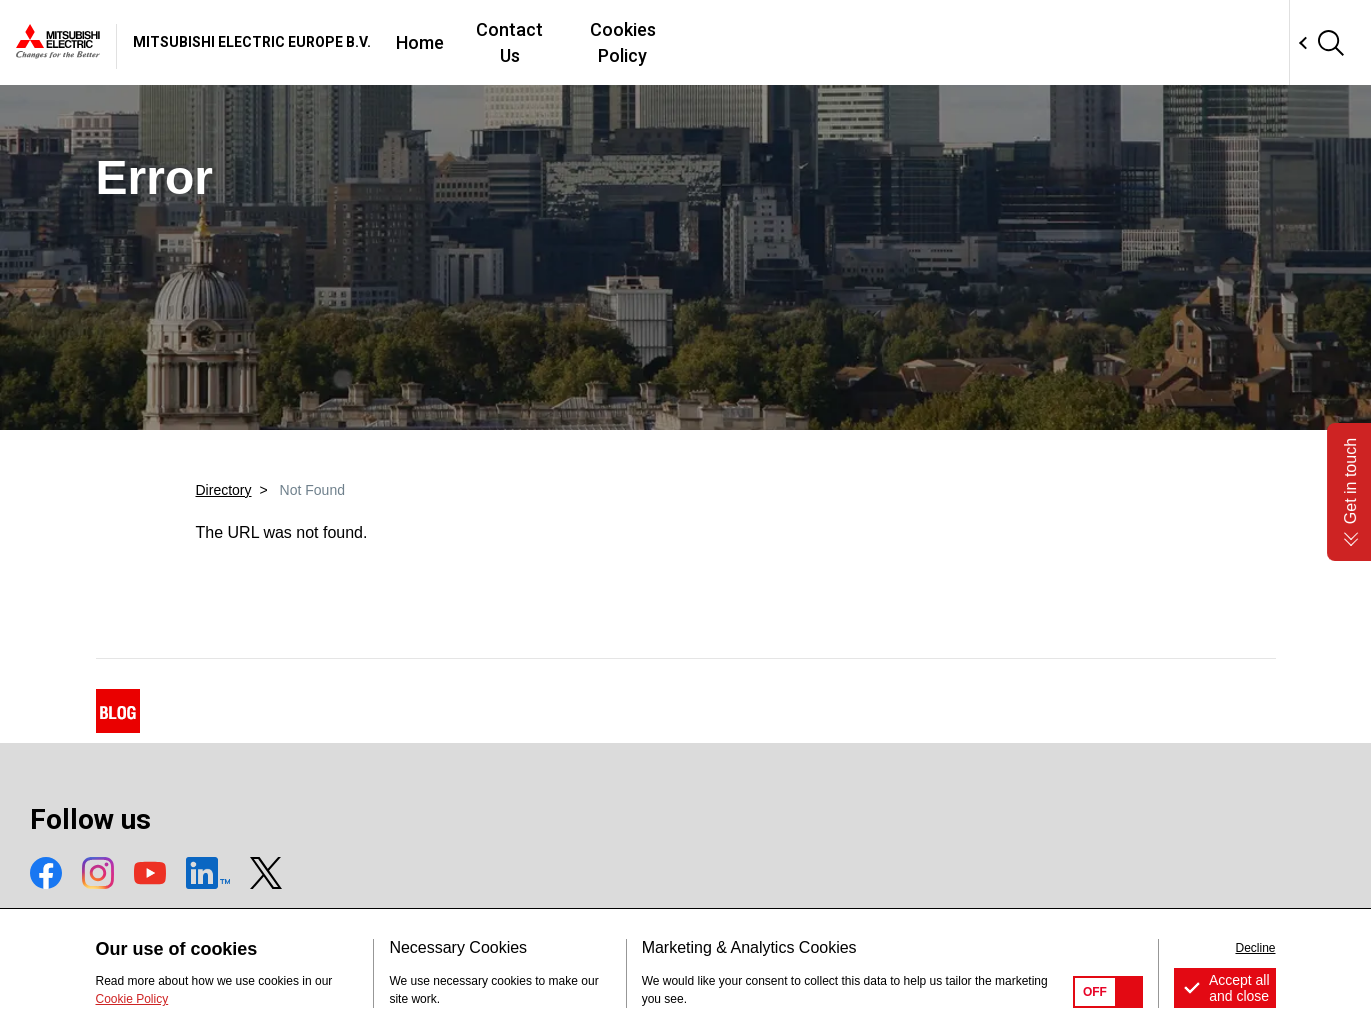 This screenshot has width=1371, height=1033. I want to click on Cookie Policy, so click(132, 999).